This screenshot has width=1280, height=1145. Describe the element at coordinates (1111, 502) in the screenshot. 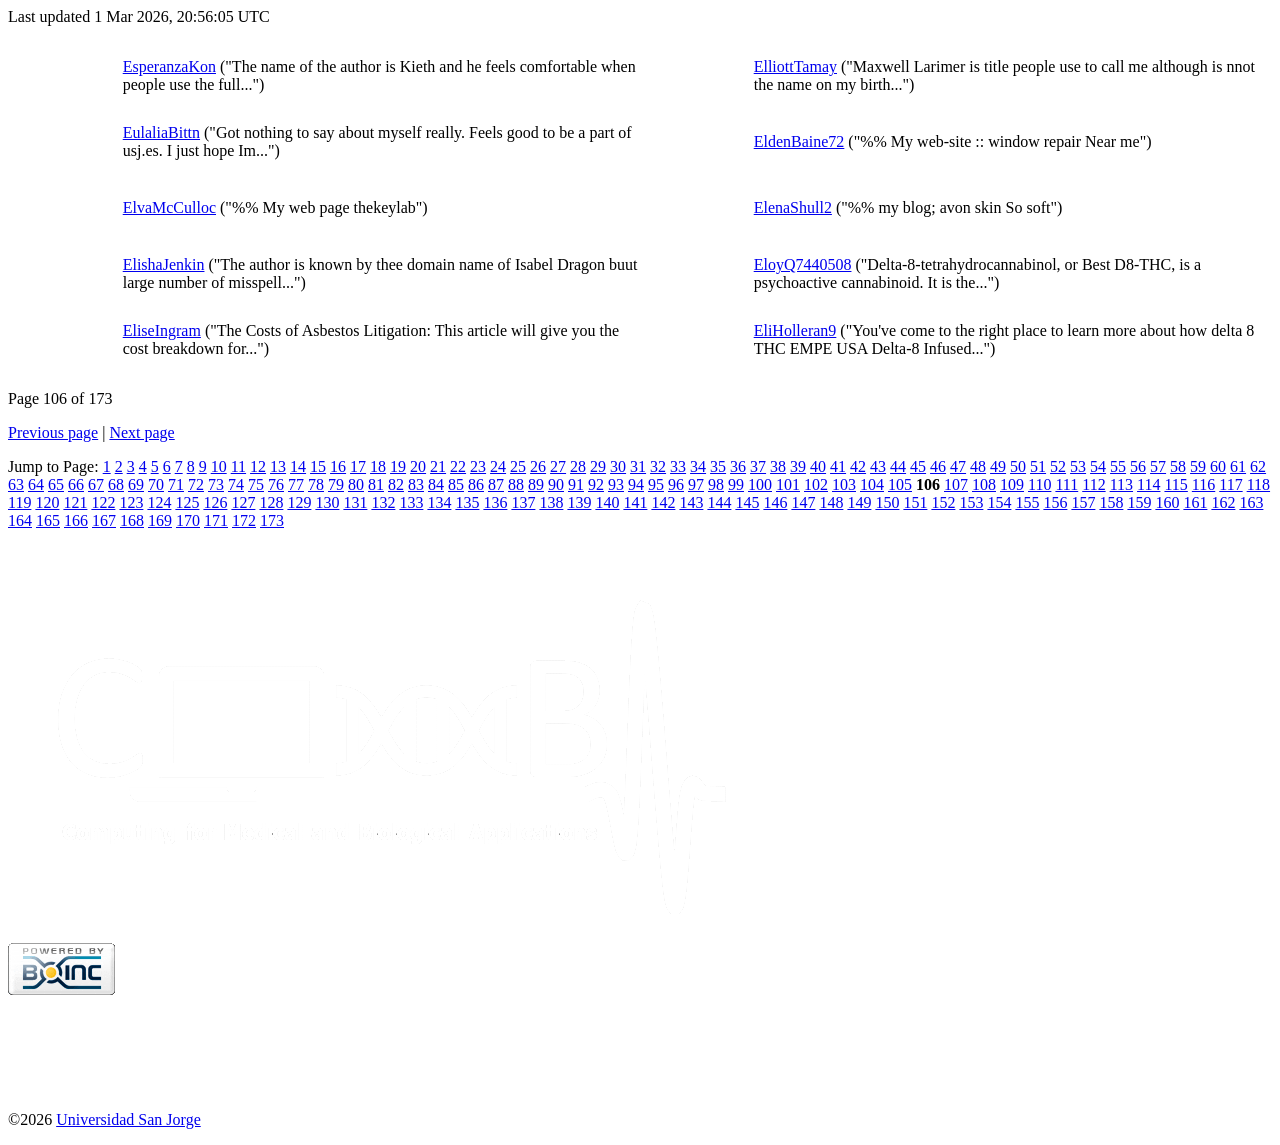

I see `158` at that location.